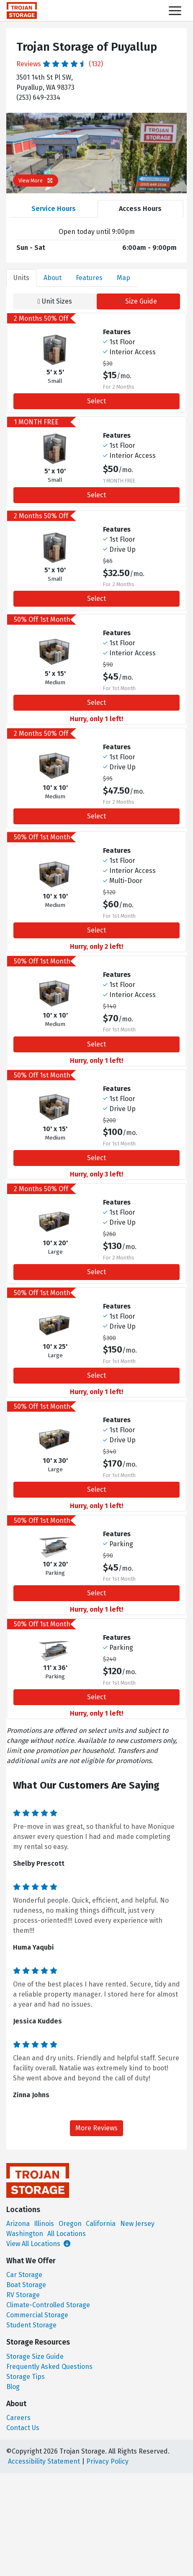 The image size is (193, 2576). What do you see at coordinates (66, 2234) in the screenshot?
I see `All Locations` at bounding box center [66, 2234].